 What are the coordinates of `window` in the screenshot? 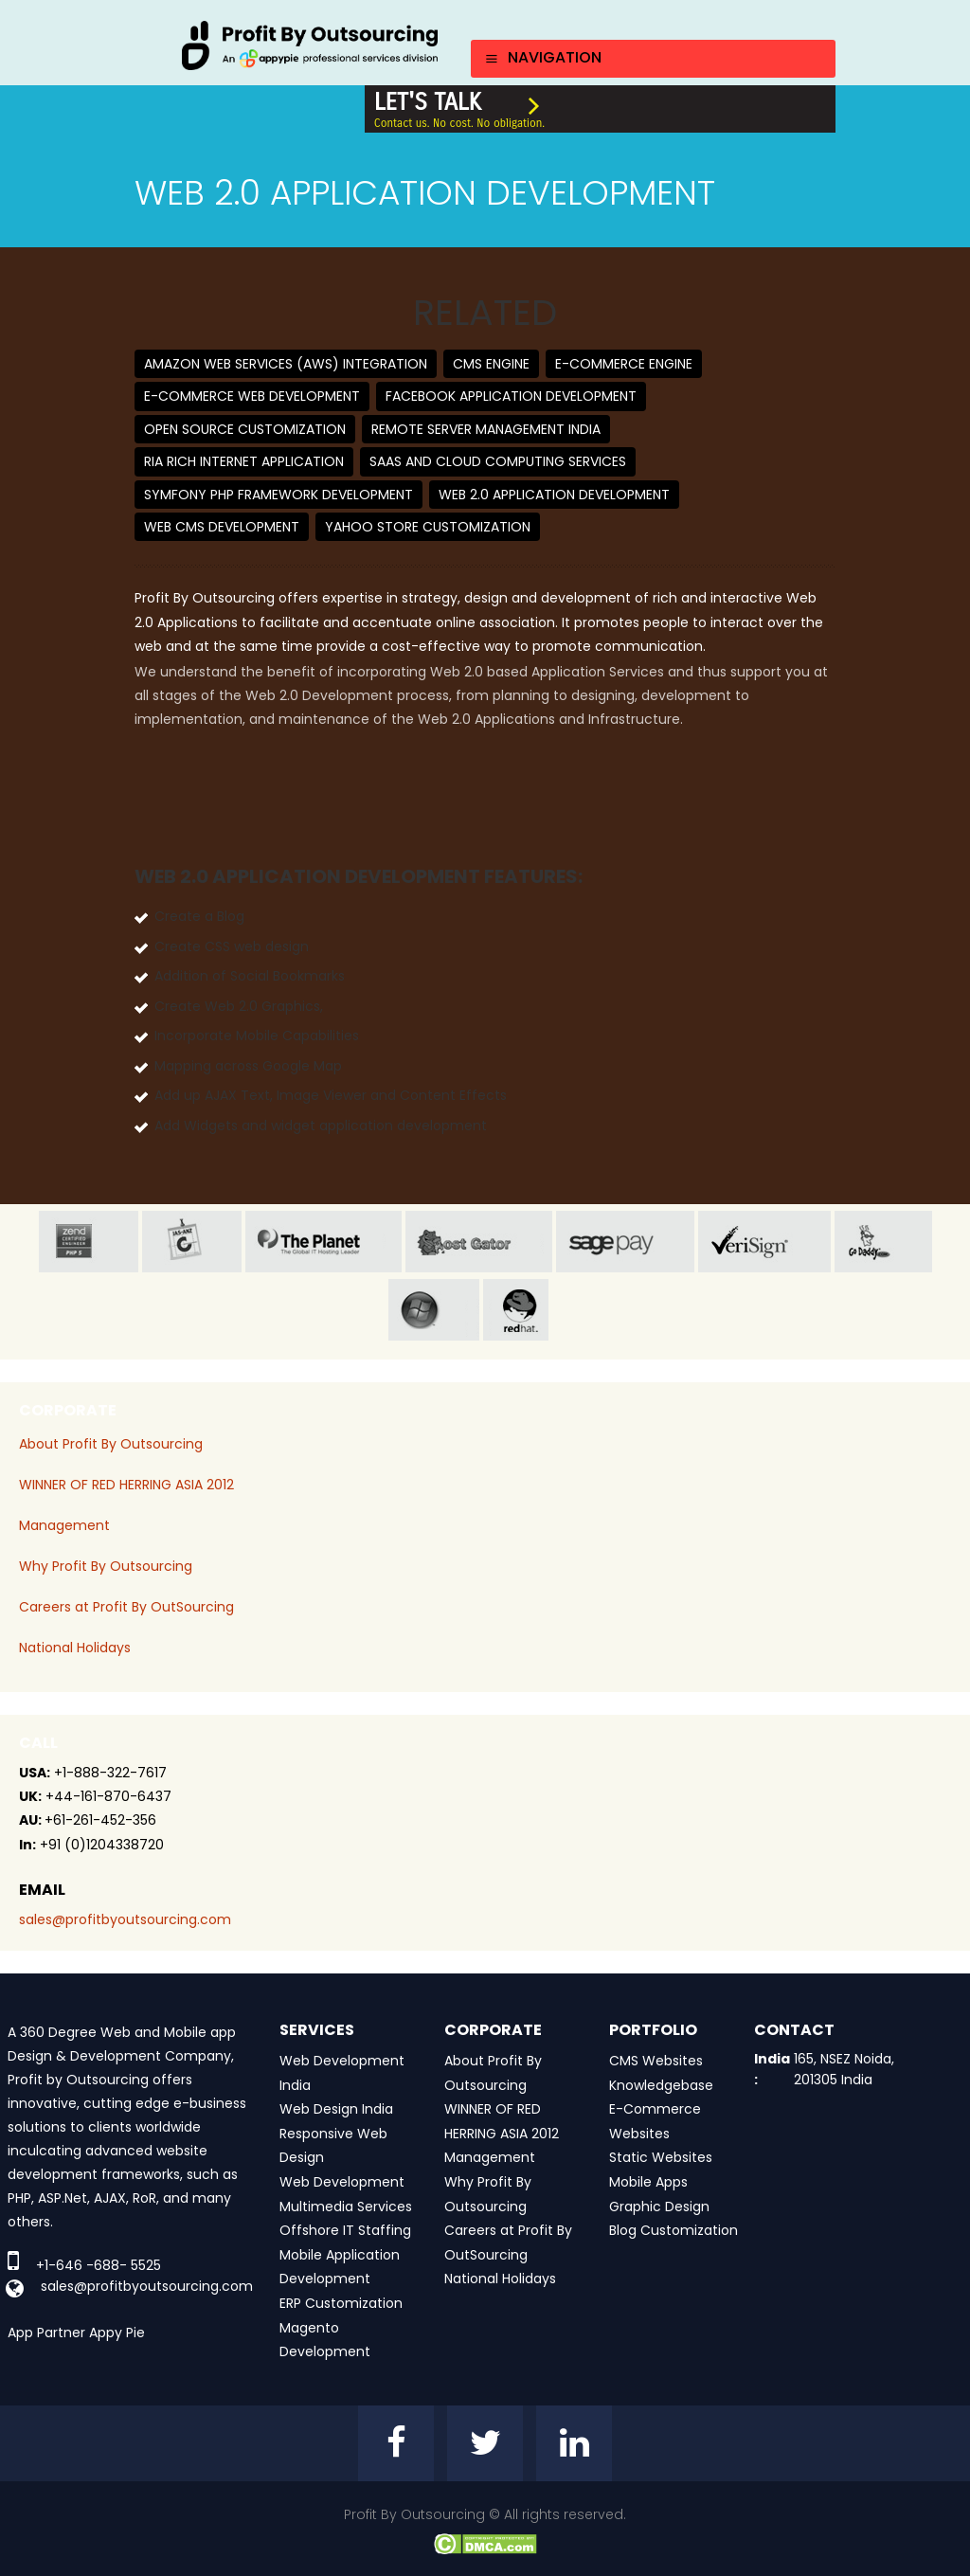 It's located at (433, 1310).